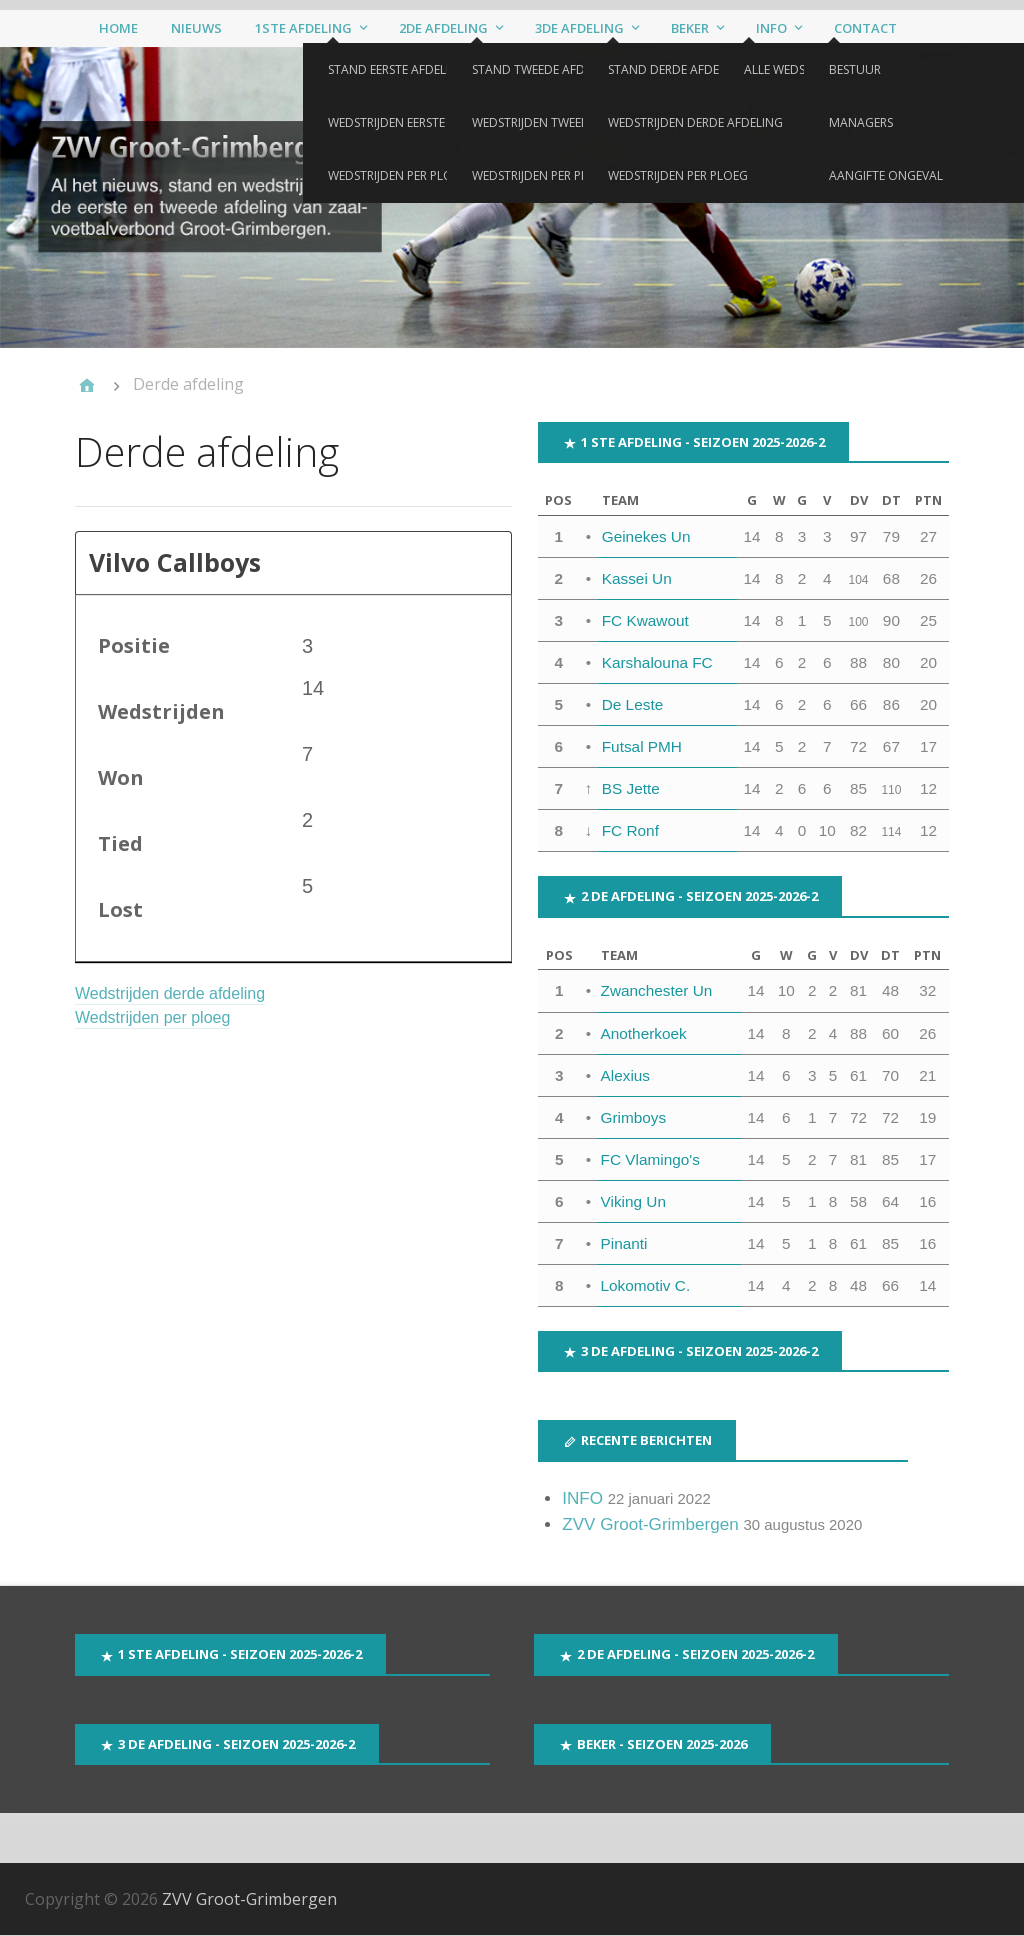 The width and height of the screenshot is (1024, 1936). Describe the element at coordinates (170, 994) in the screenshot. I see `Wedstrijden derde afdeling` at that location.